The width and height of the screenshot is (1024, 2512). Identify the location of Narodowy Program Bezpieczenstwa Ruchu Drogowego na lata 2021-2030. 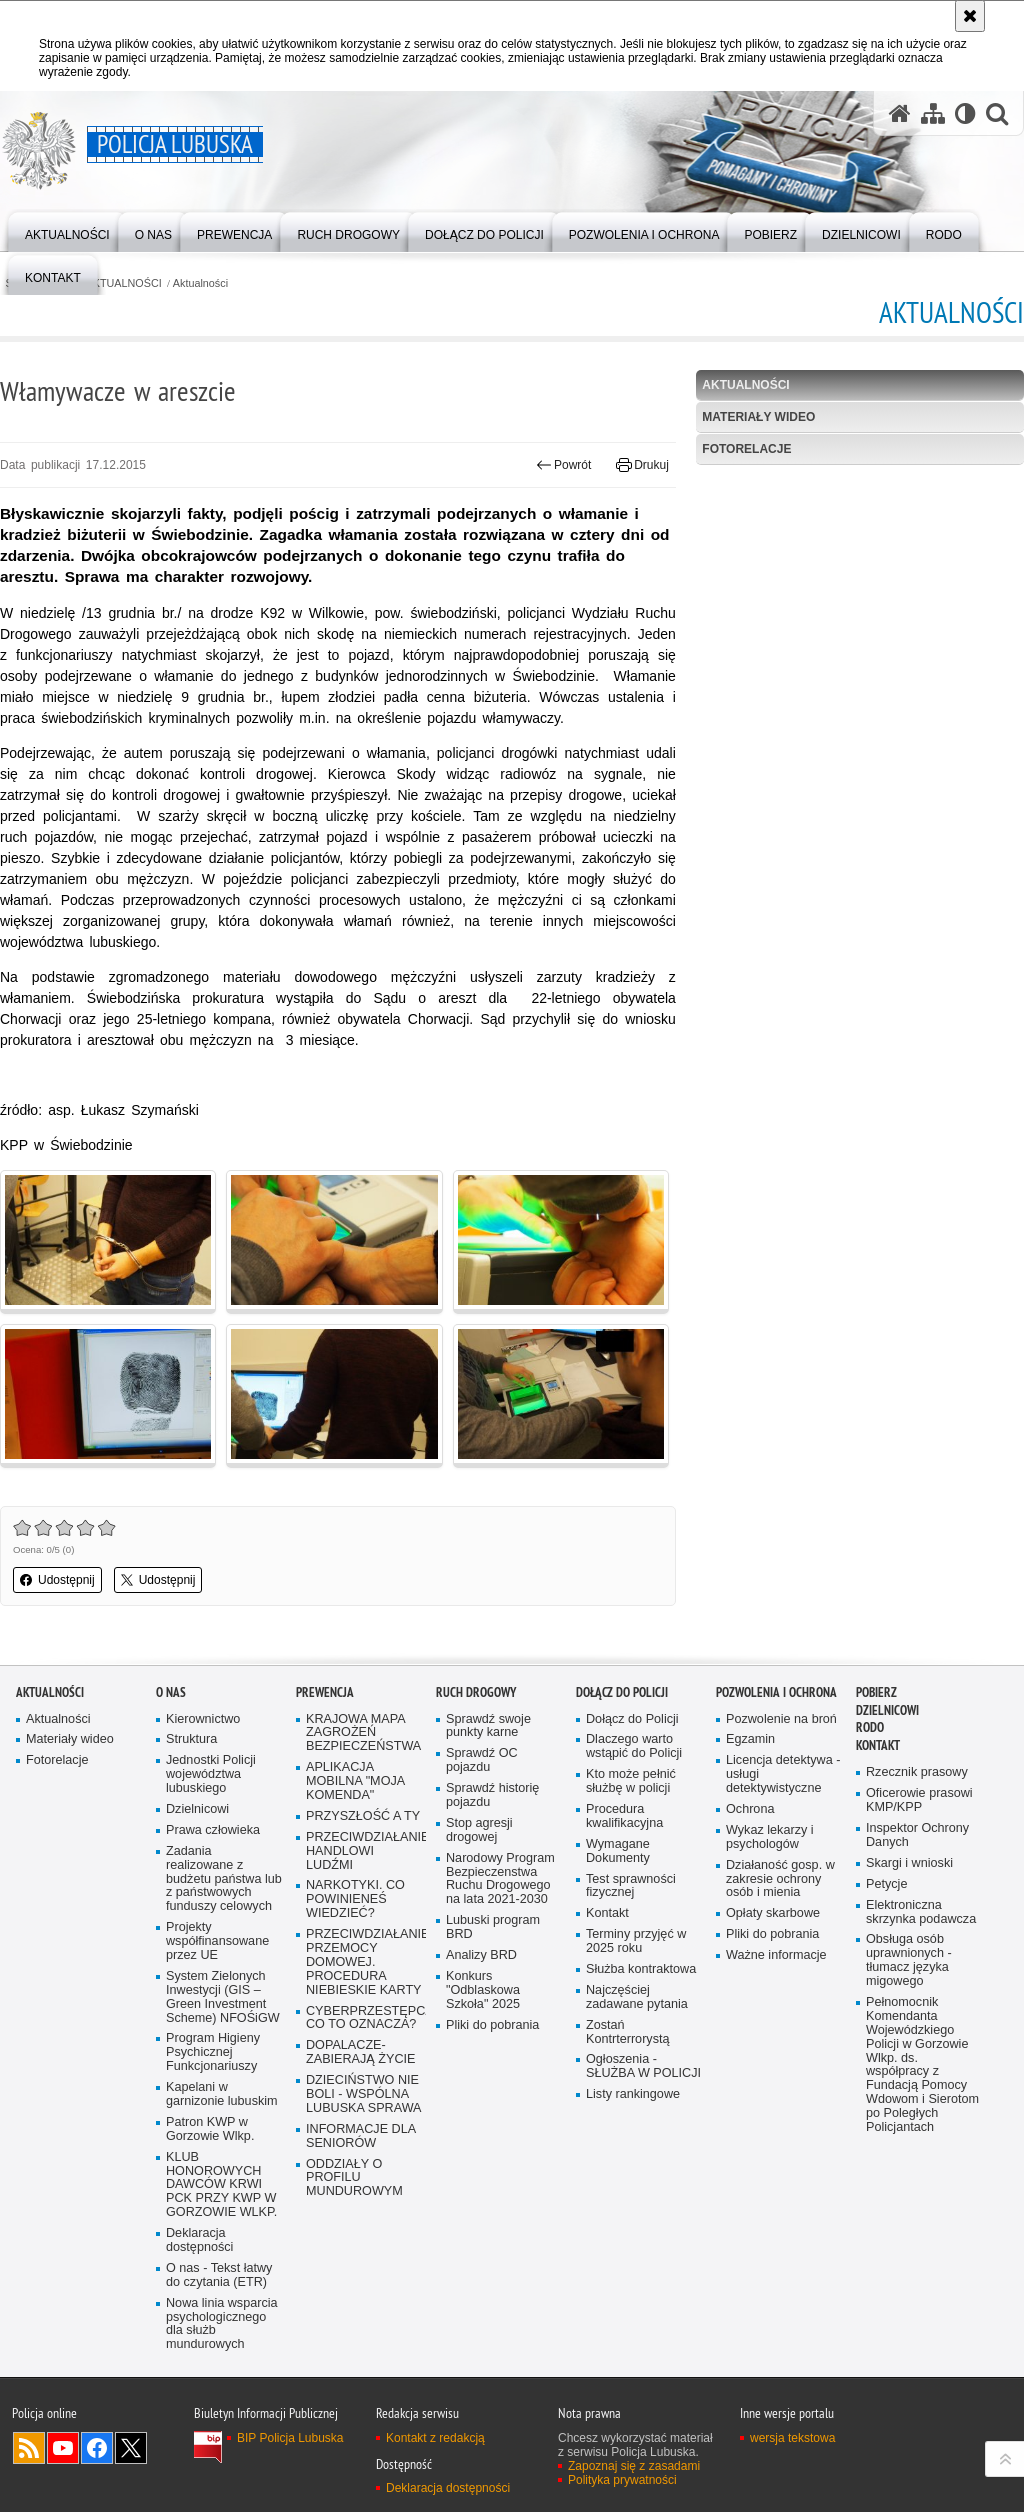
(500, 1879).